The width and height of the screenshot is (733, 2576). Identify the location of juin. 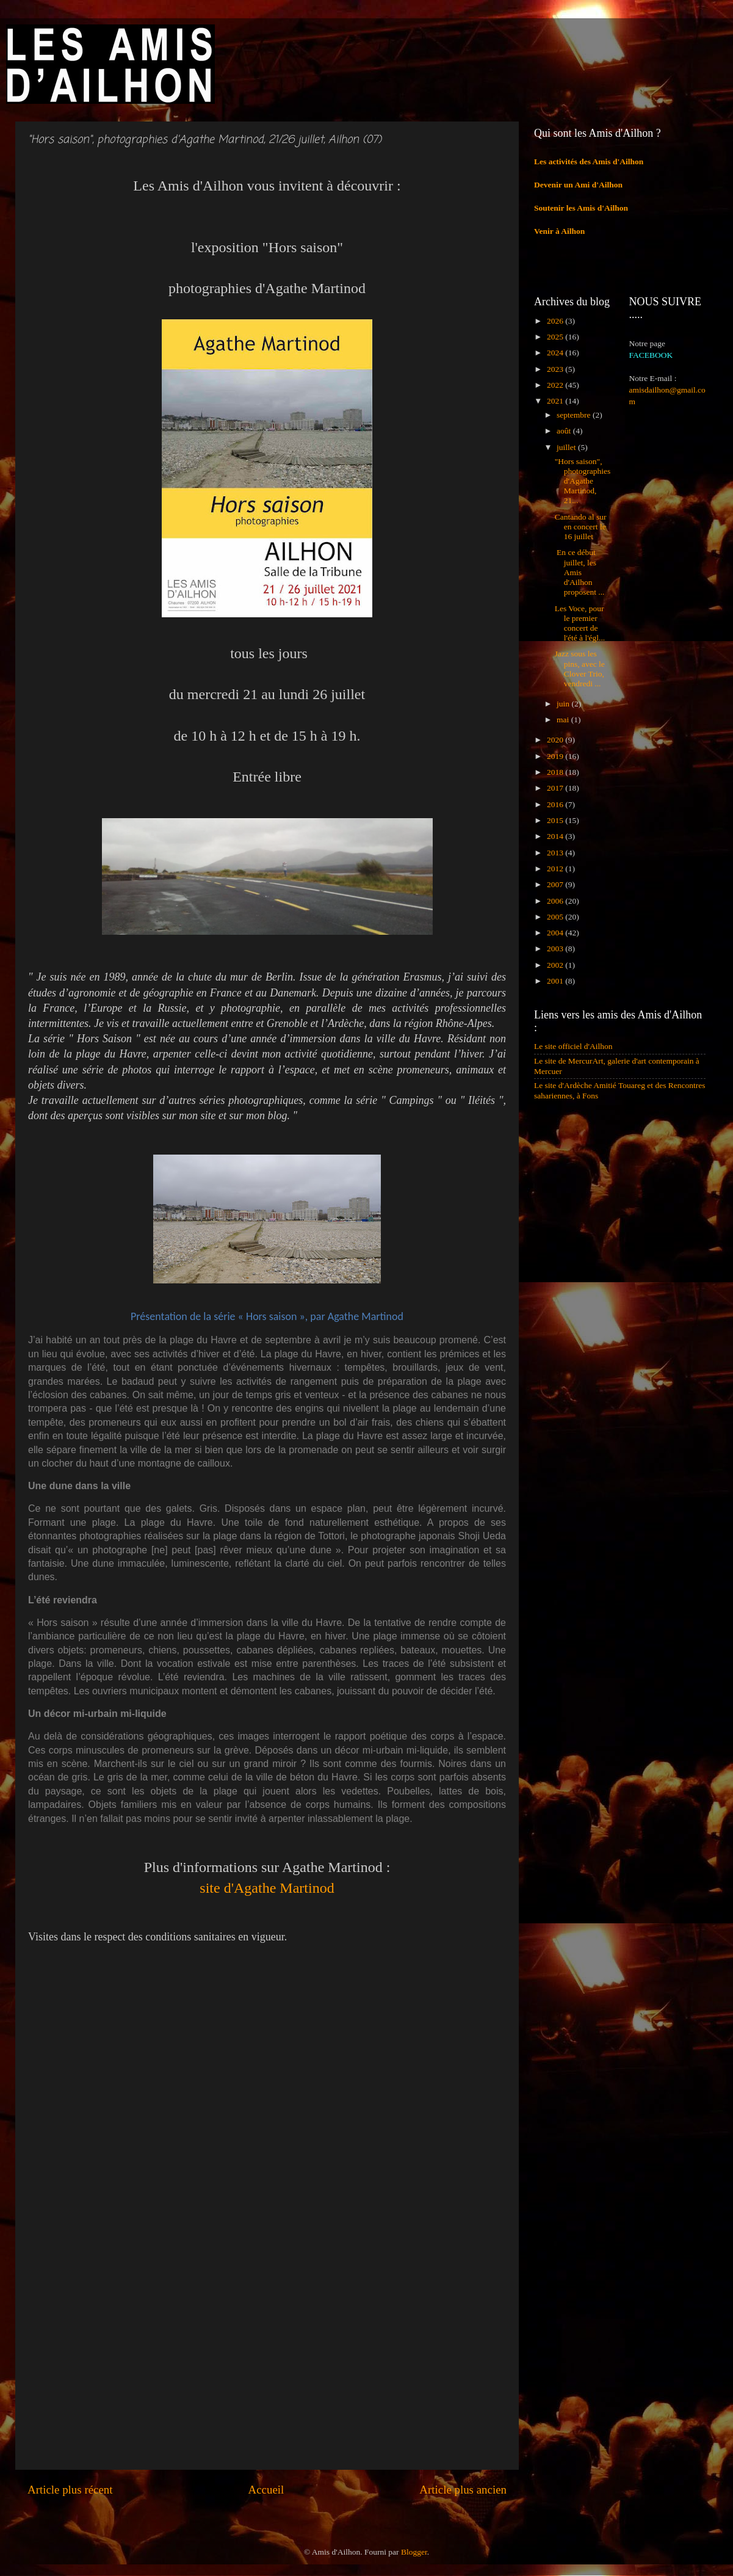
(564, 703).